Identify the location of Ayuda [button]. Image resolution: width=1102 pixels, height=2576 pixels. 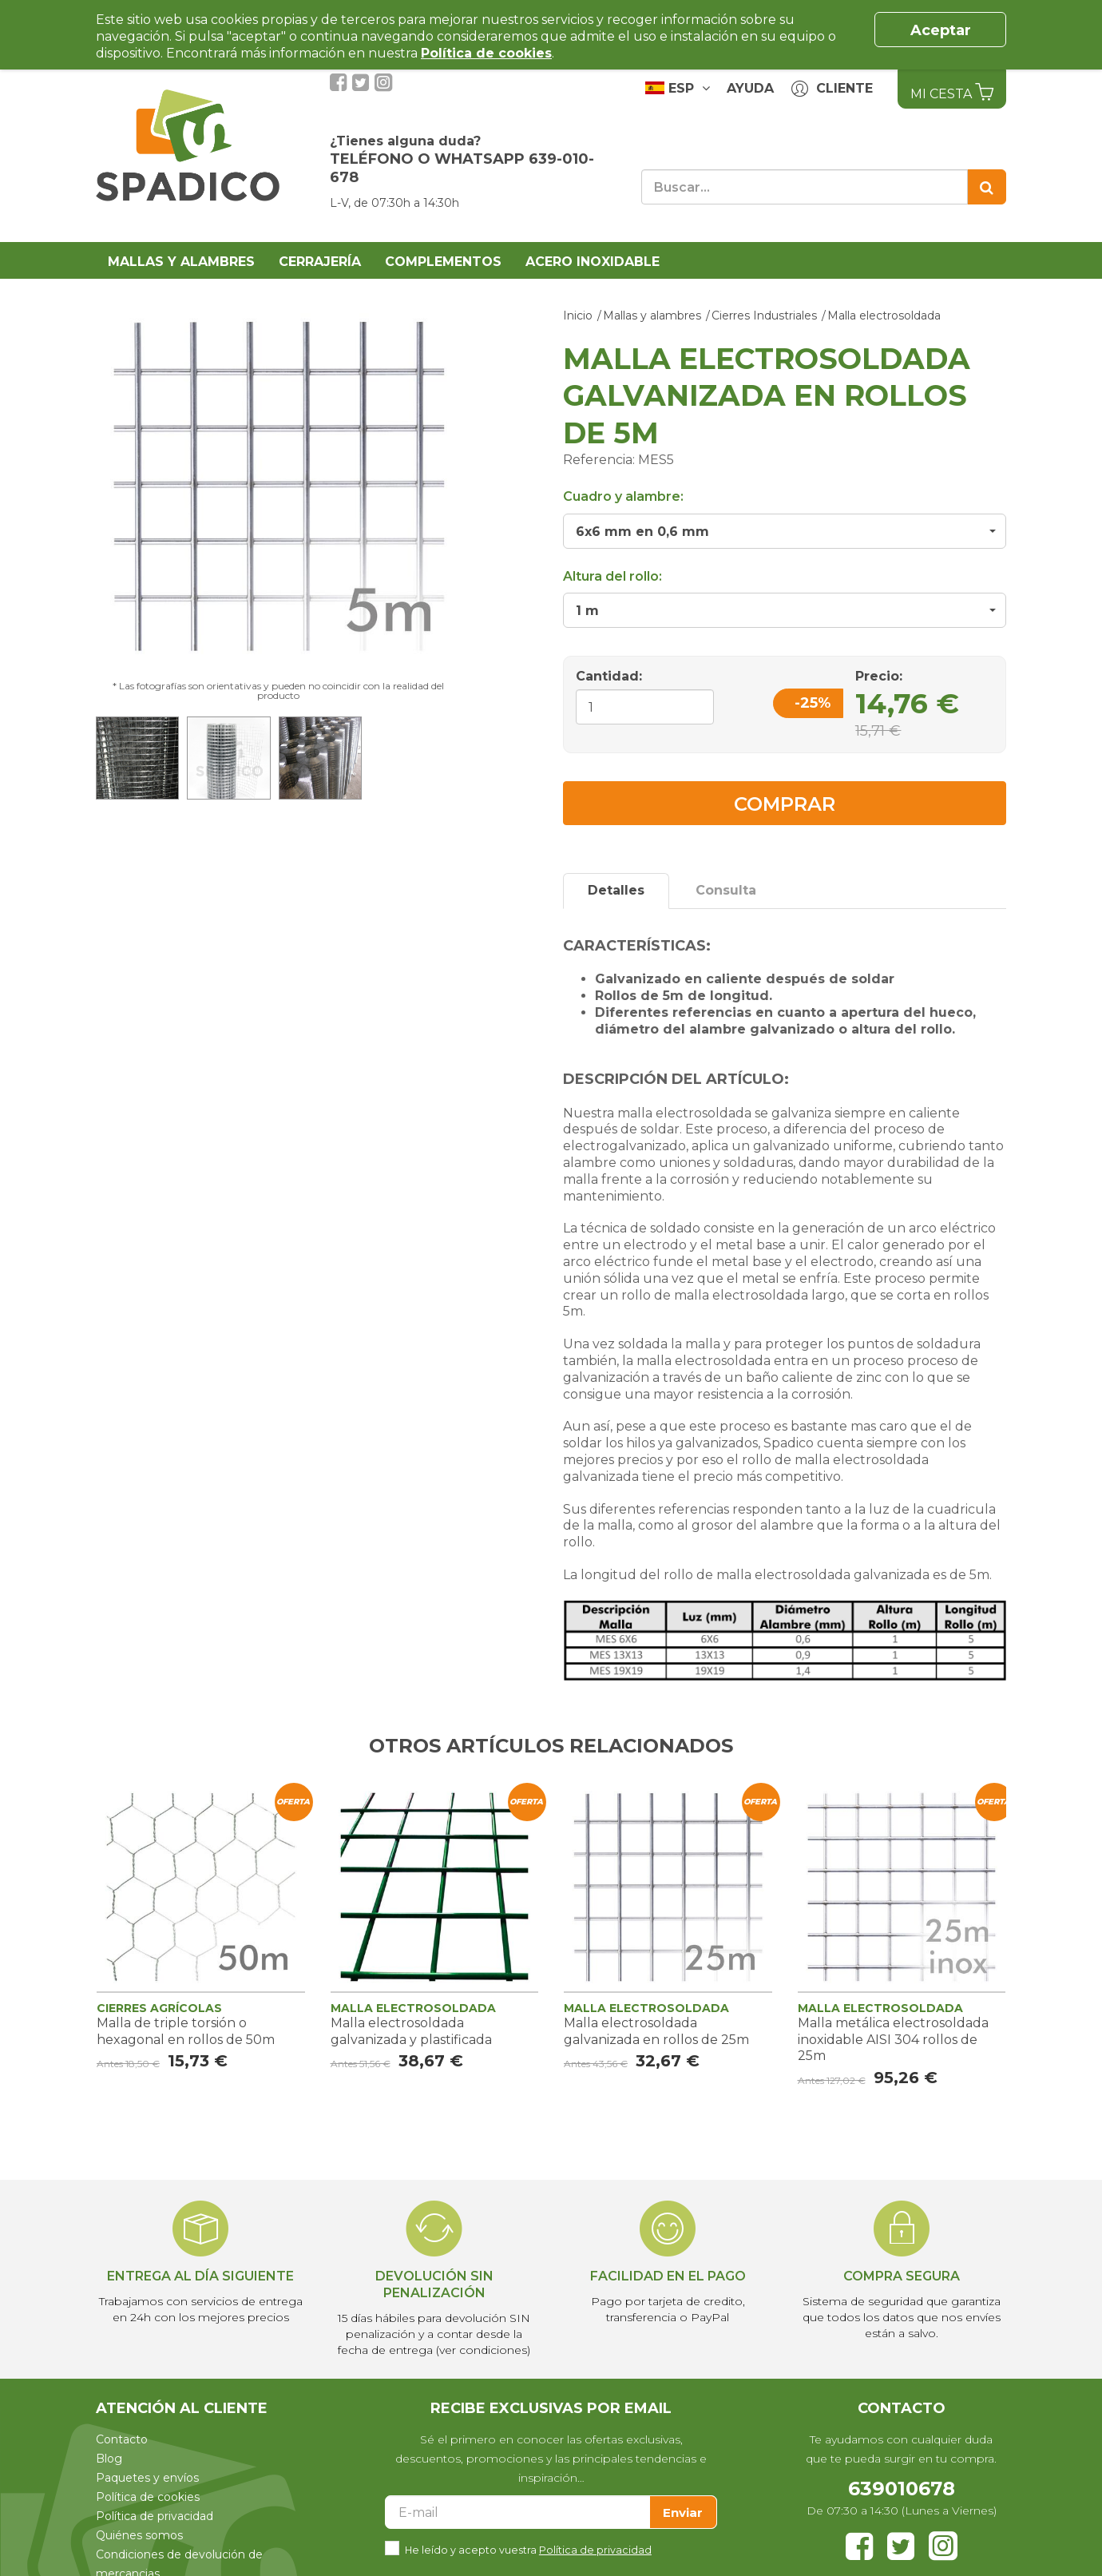
(750, 88).